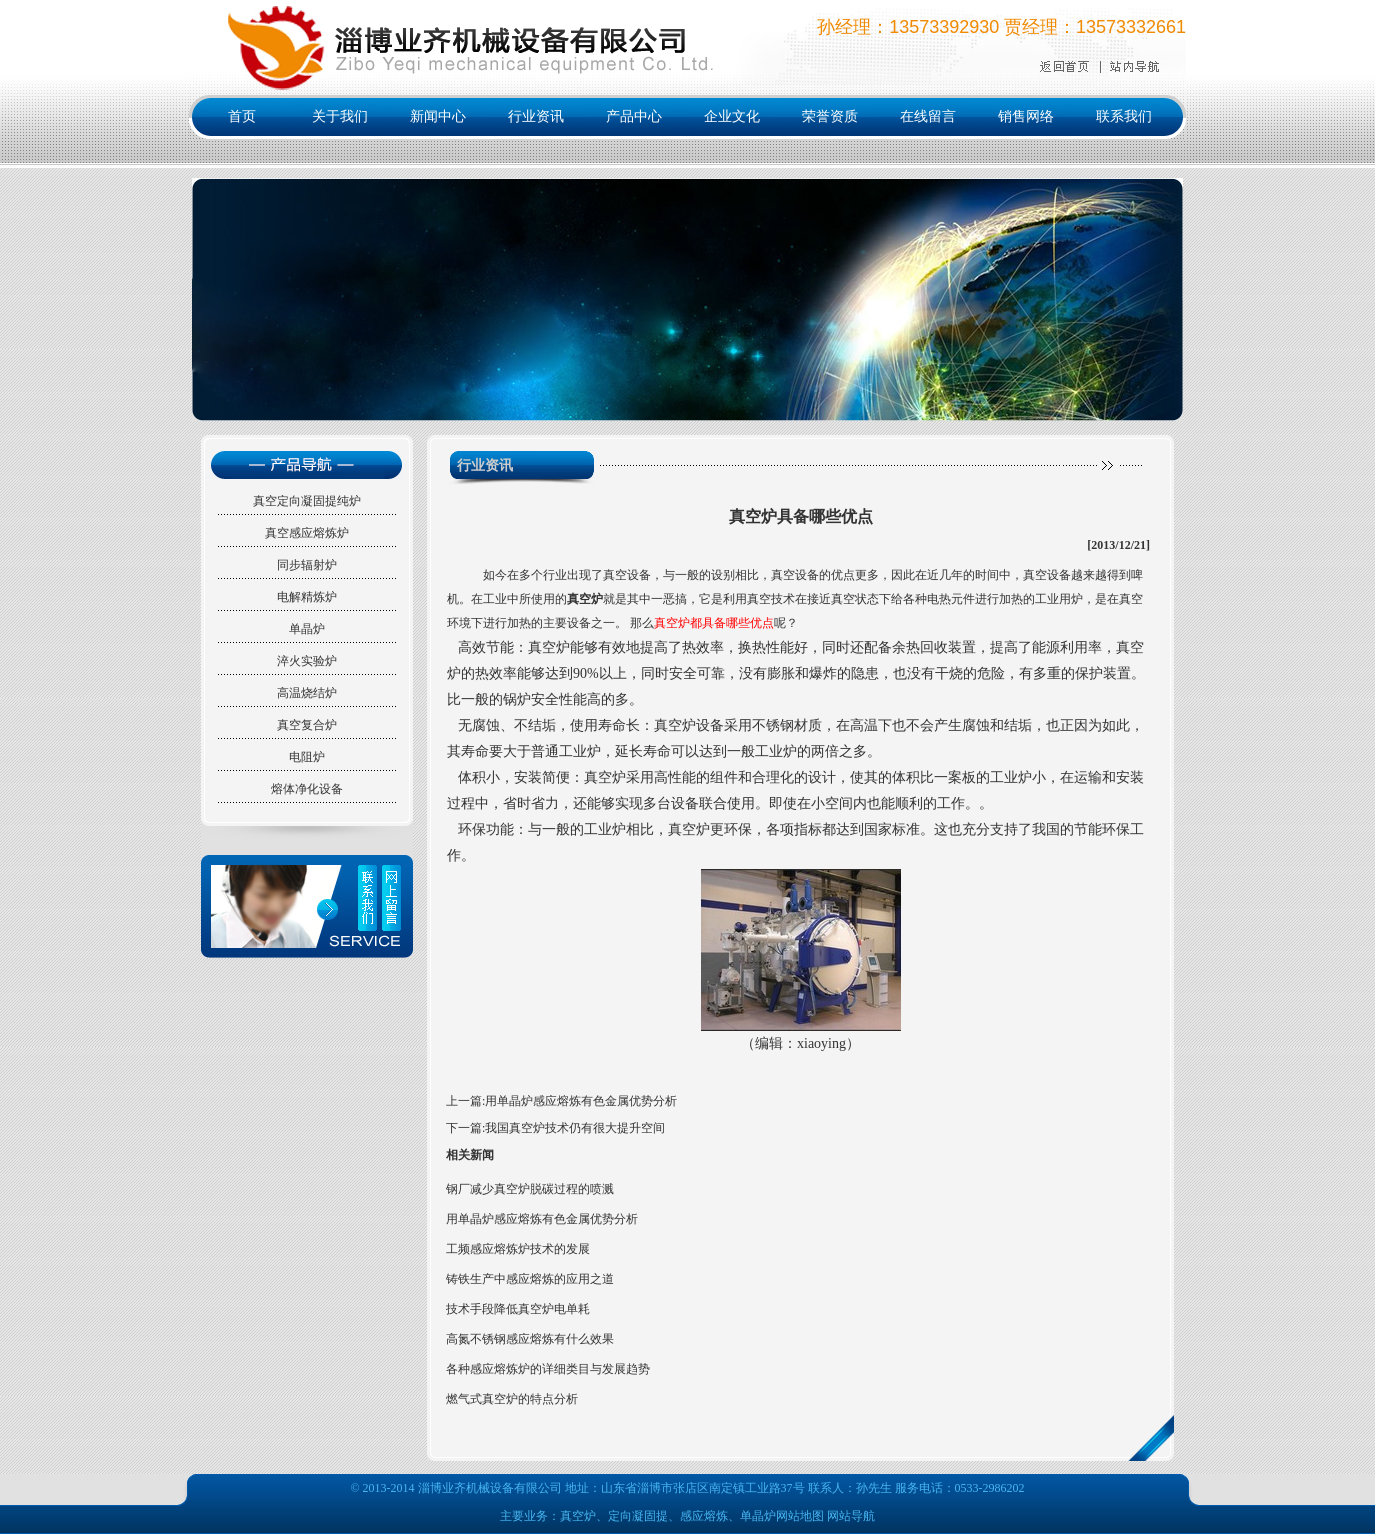 The height and width of the screenshot is (1534, 1375). What do you see at coordinates (307, 757) in the screenshot?
I see `电阻炉` at bounding box center [307, 757].